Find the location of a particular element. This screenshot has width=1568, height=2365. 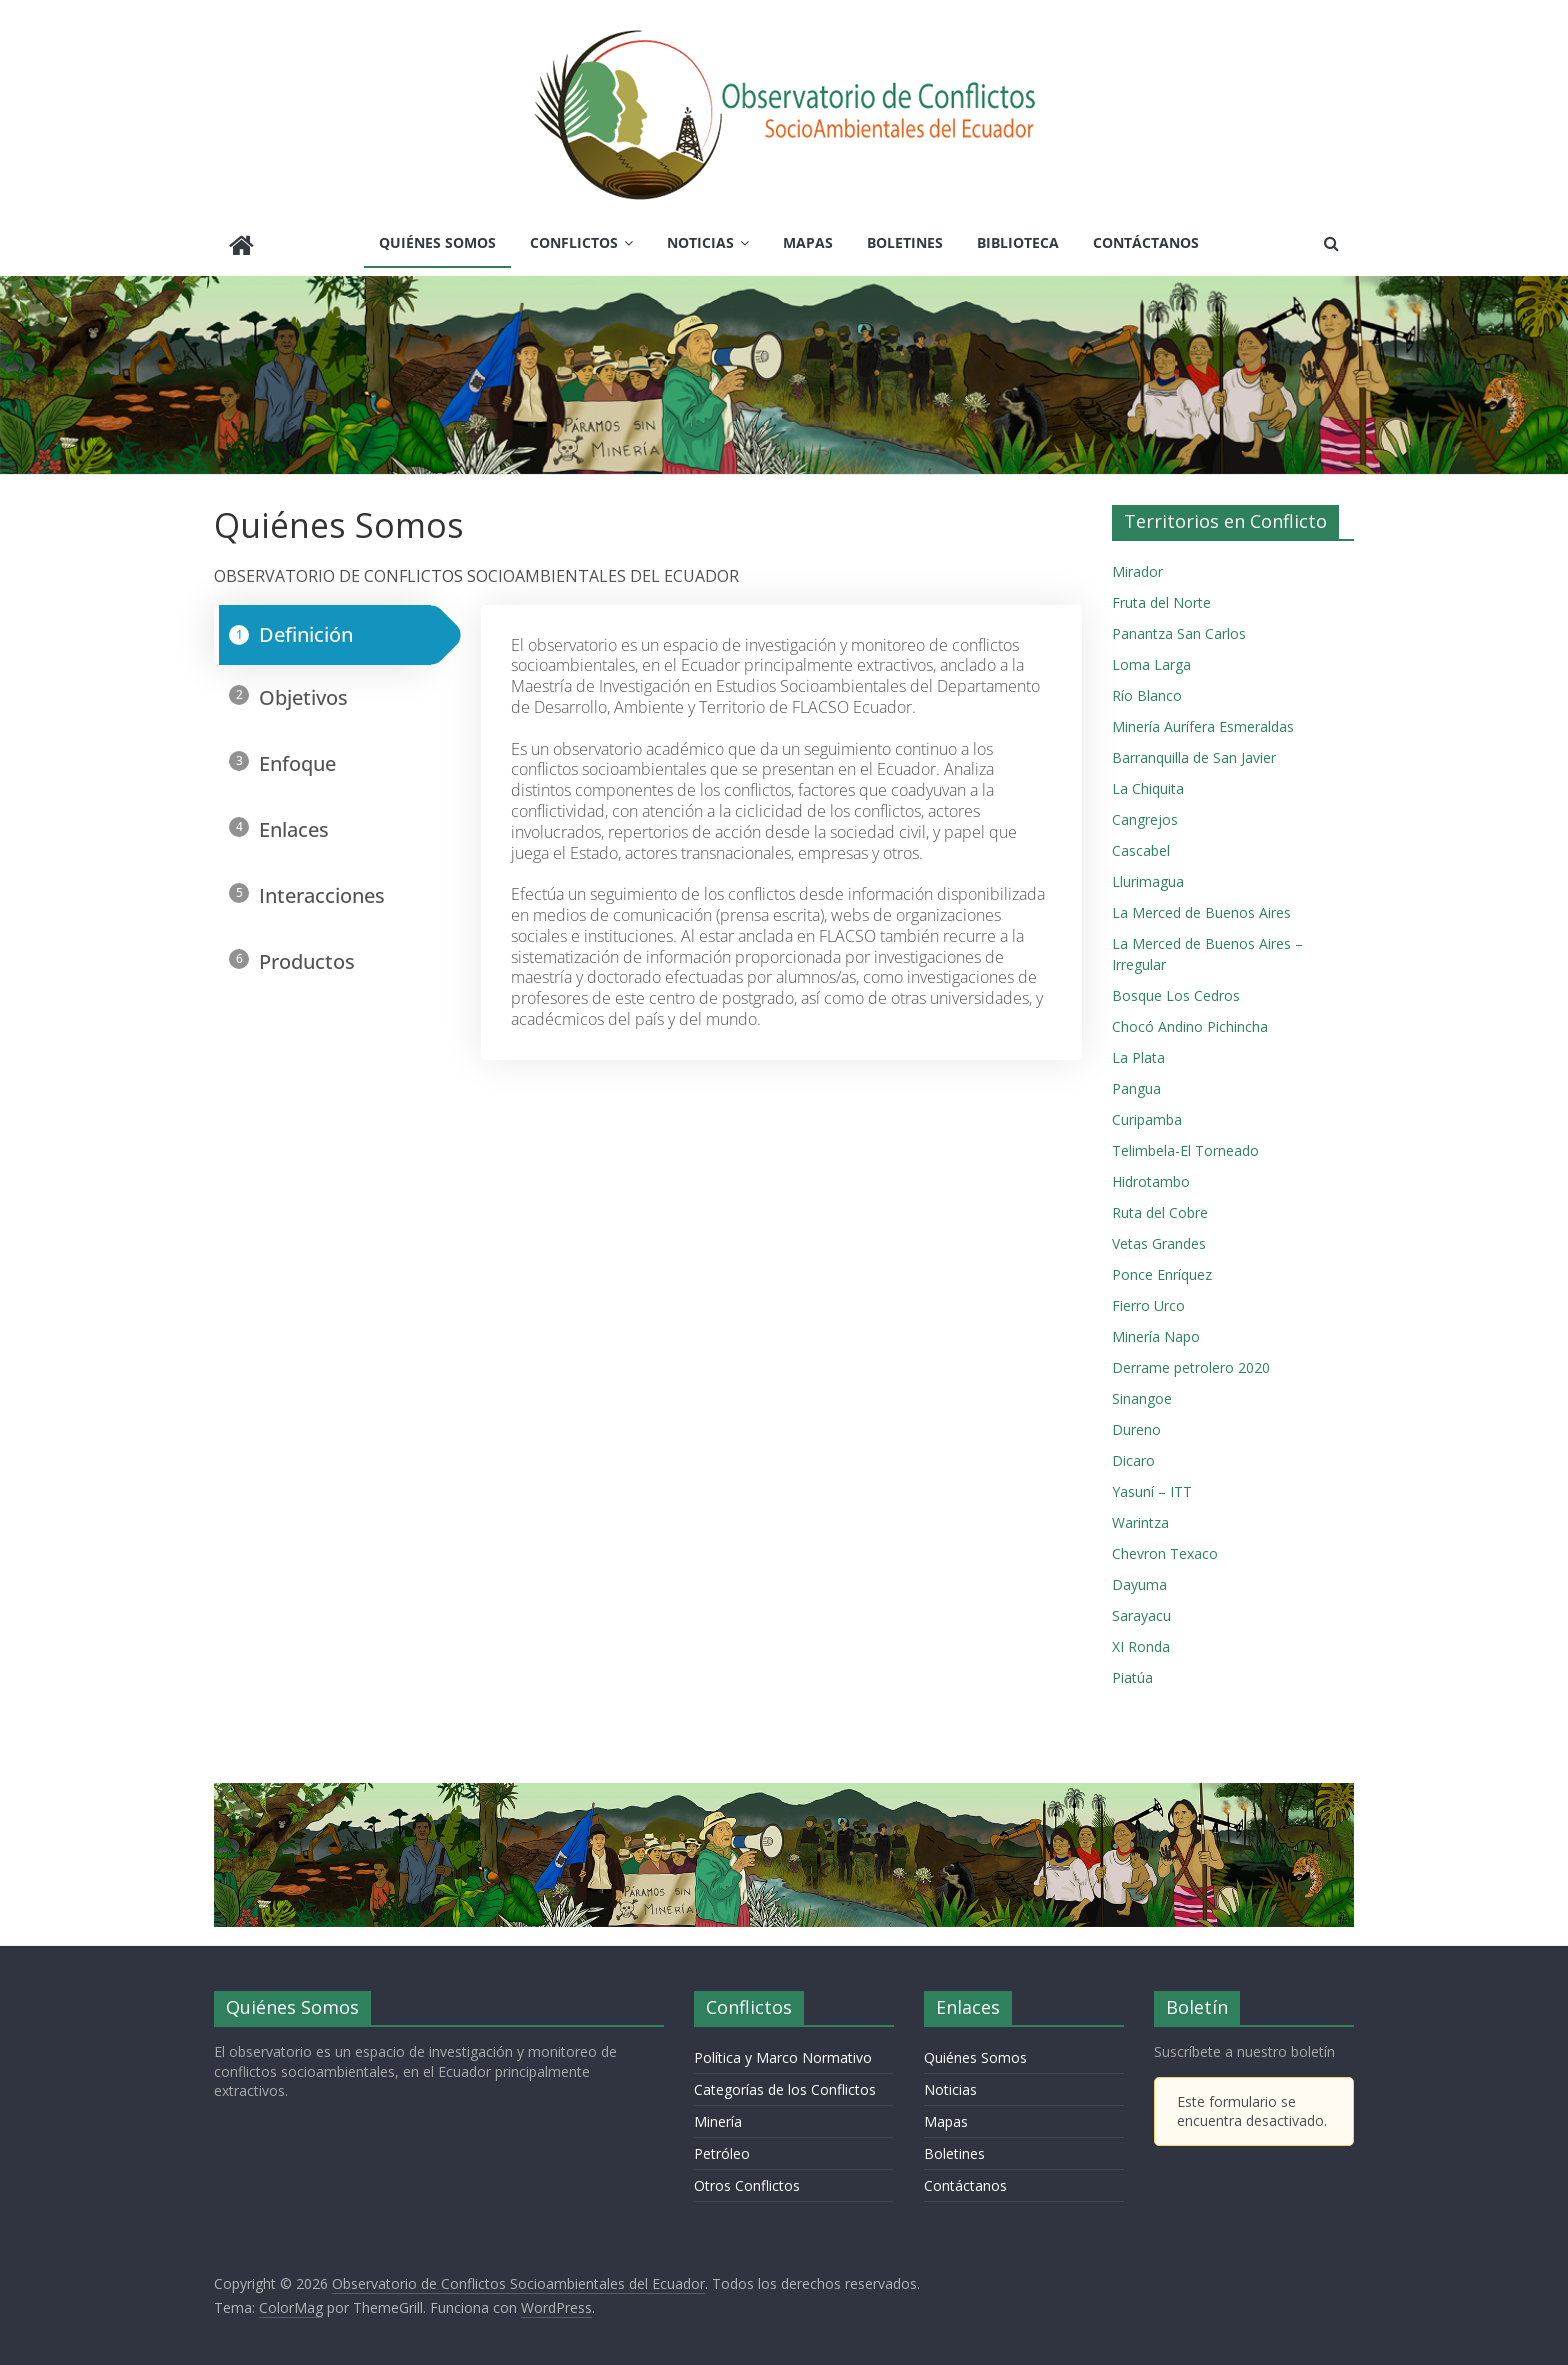

Cangrejos is located at coordinates (1145, 814).